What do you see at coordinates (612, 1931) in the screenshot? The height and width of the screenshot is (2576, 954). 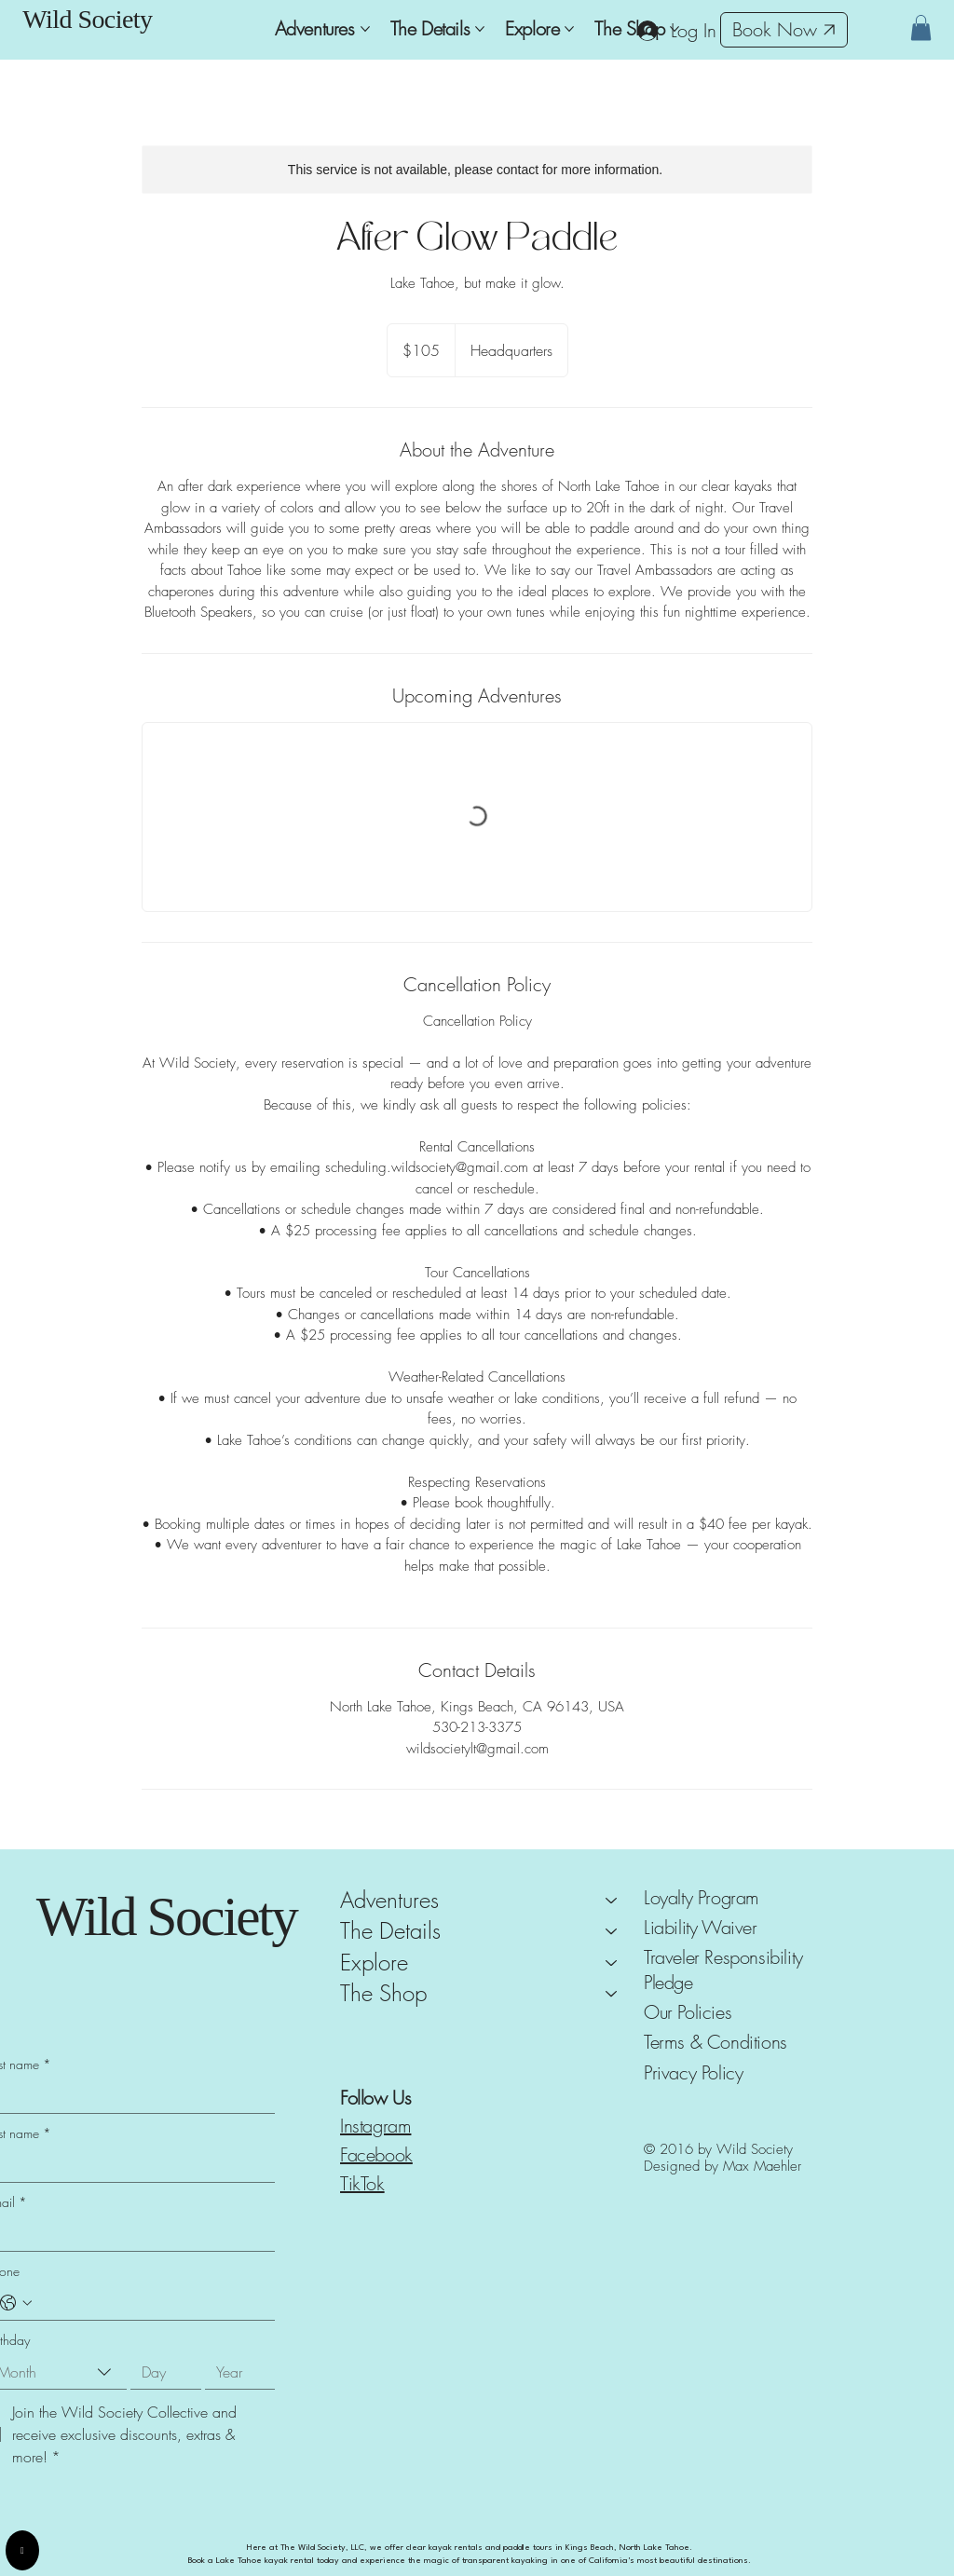 I see `[The Details]` at bounding box center [612, 1931].